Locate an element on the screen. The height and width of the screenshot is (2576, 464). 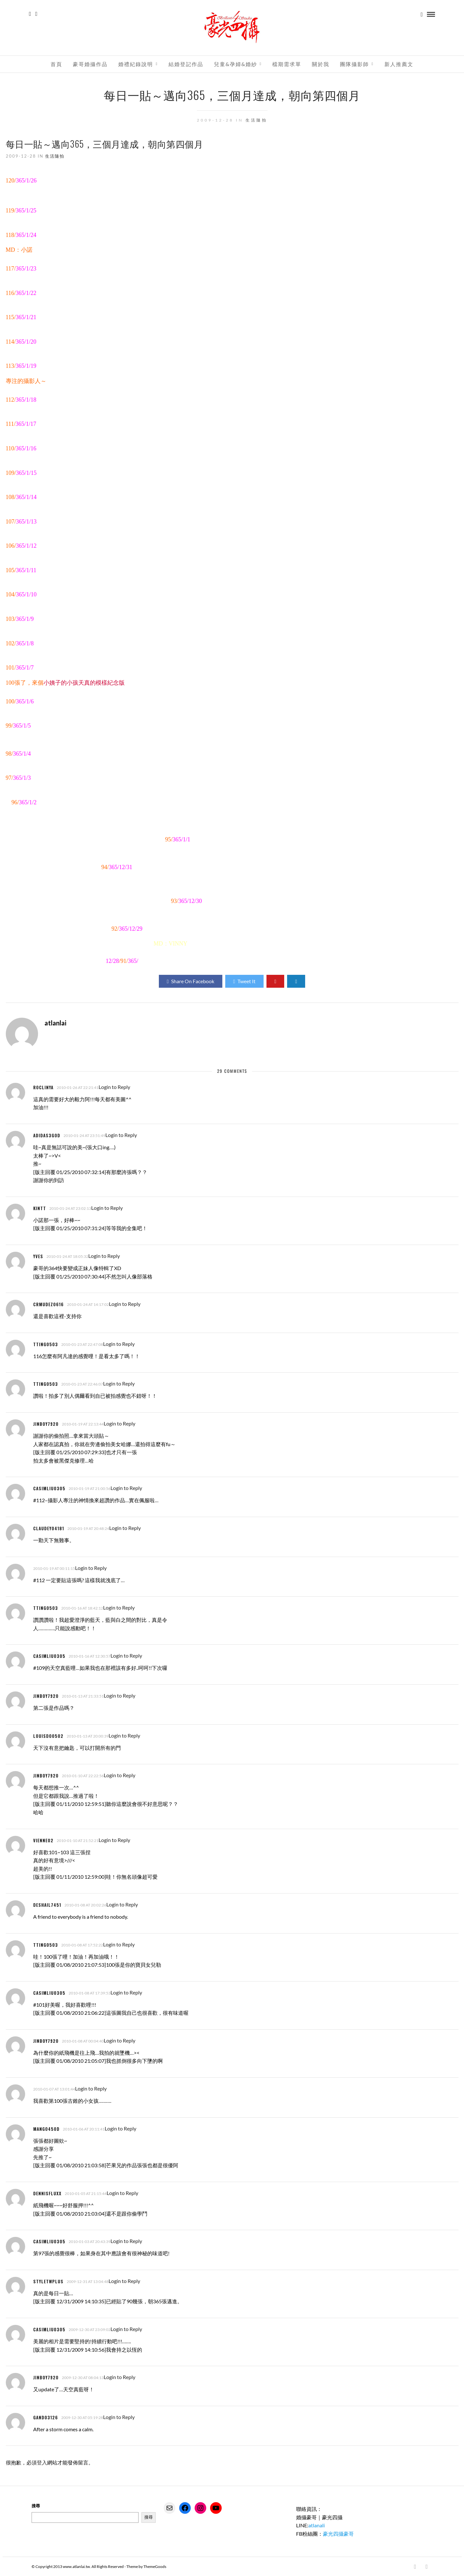
兒童&孕婦&婚紗 is located at coordinates (235, 64).